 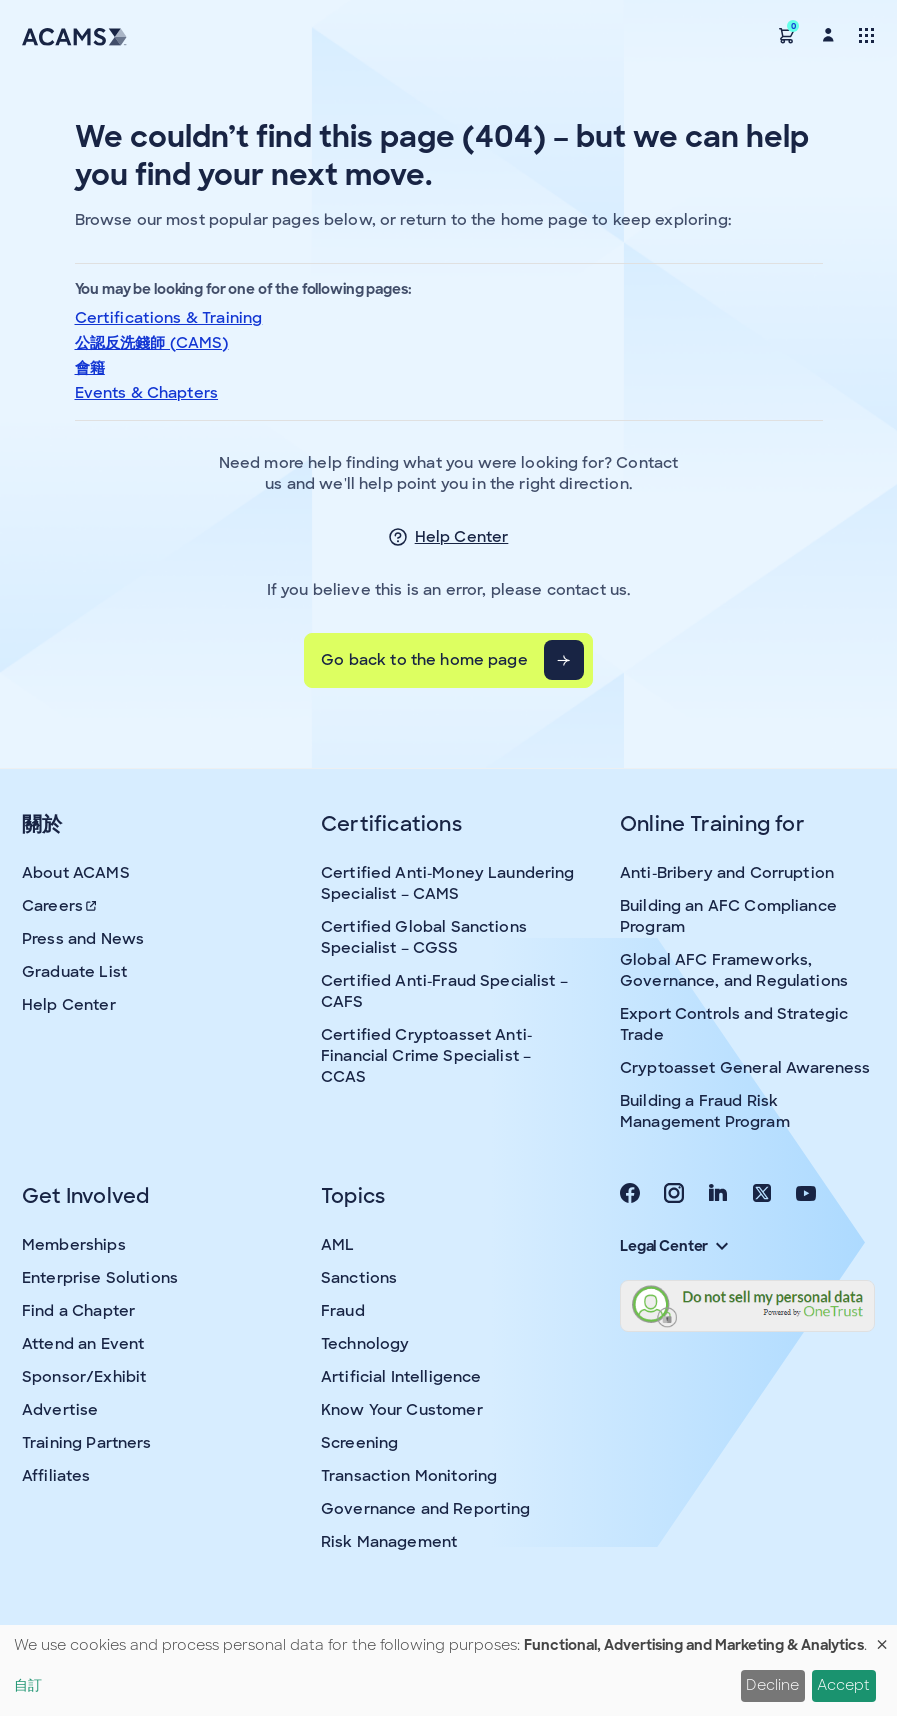 I want to click on Governance and Reporting, so click(x=426, y=1509).